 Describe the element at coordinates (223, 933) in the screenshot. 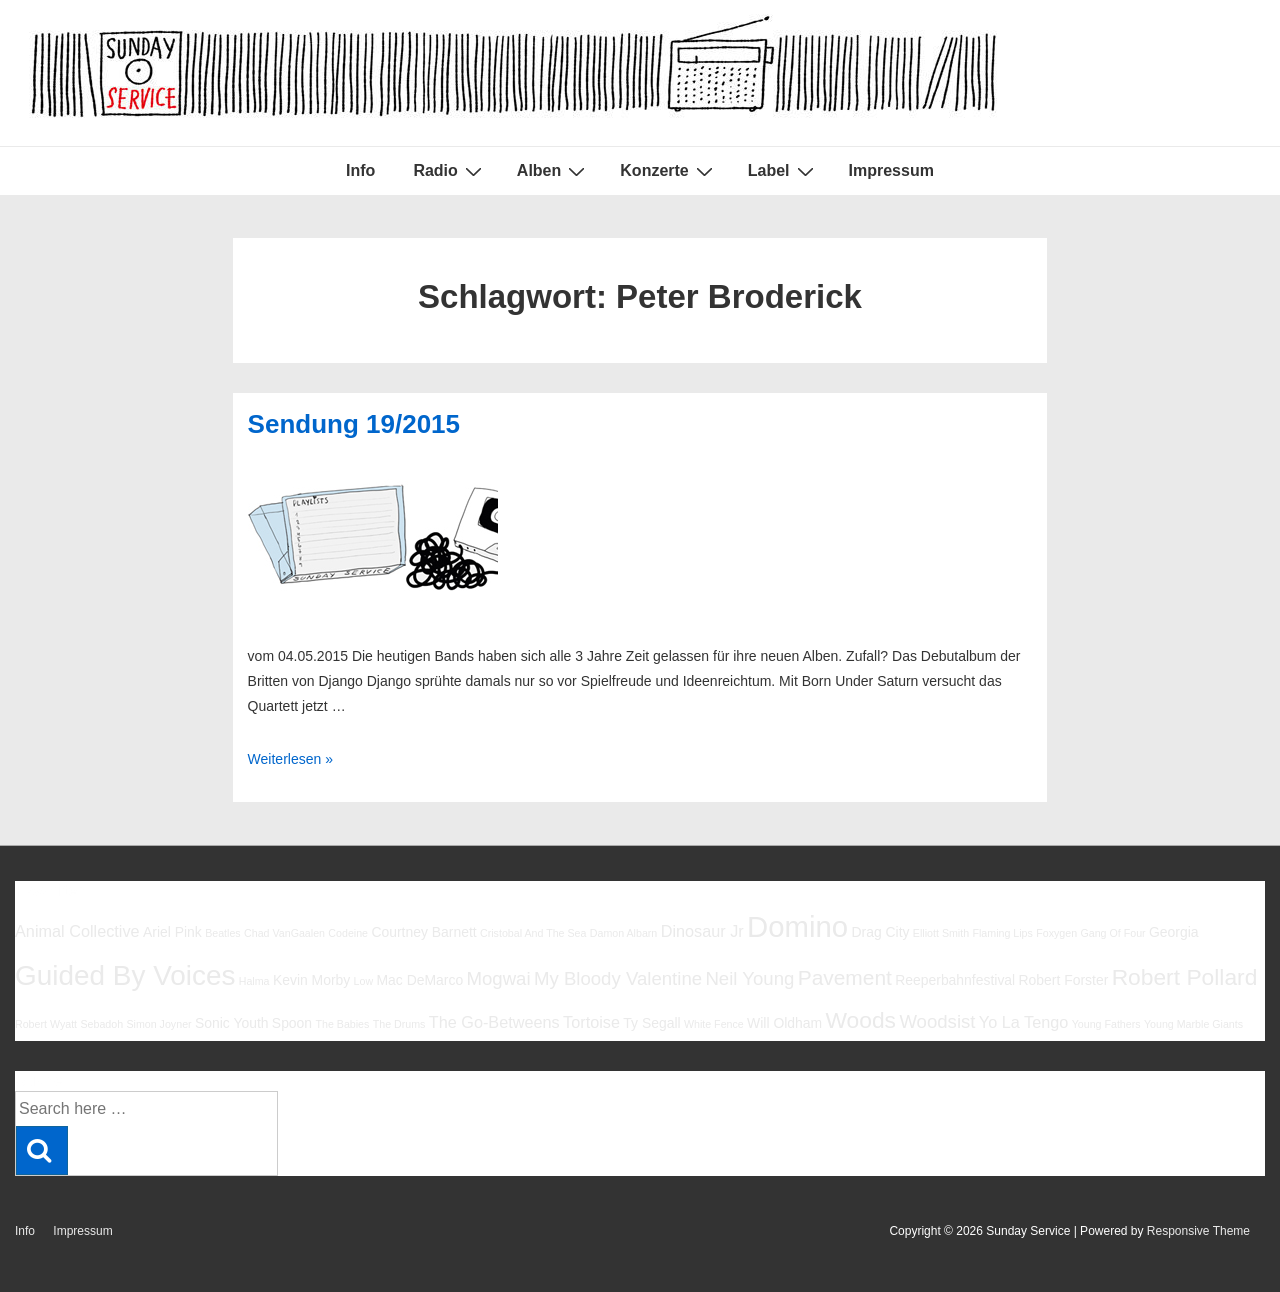

I see `Beatles [Beatles (5 Einträge)]` at that location.